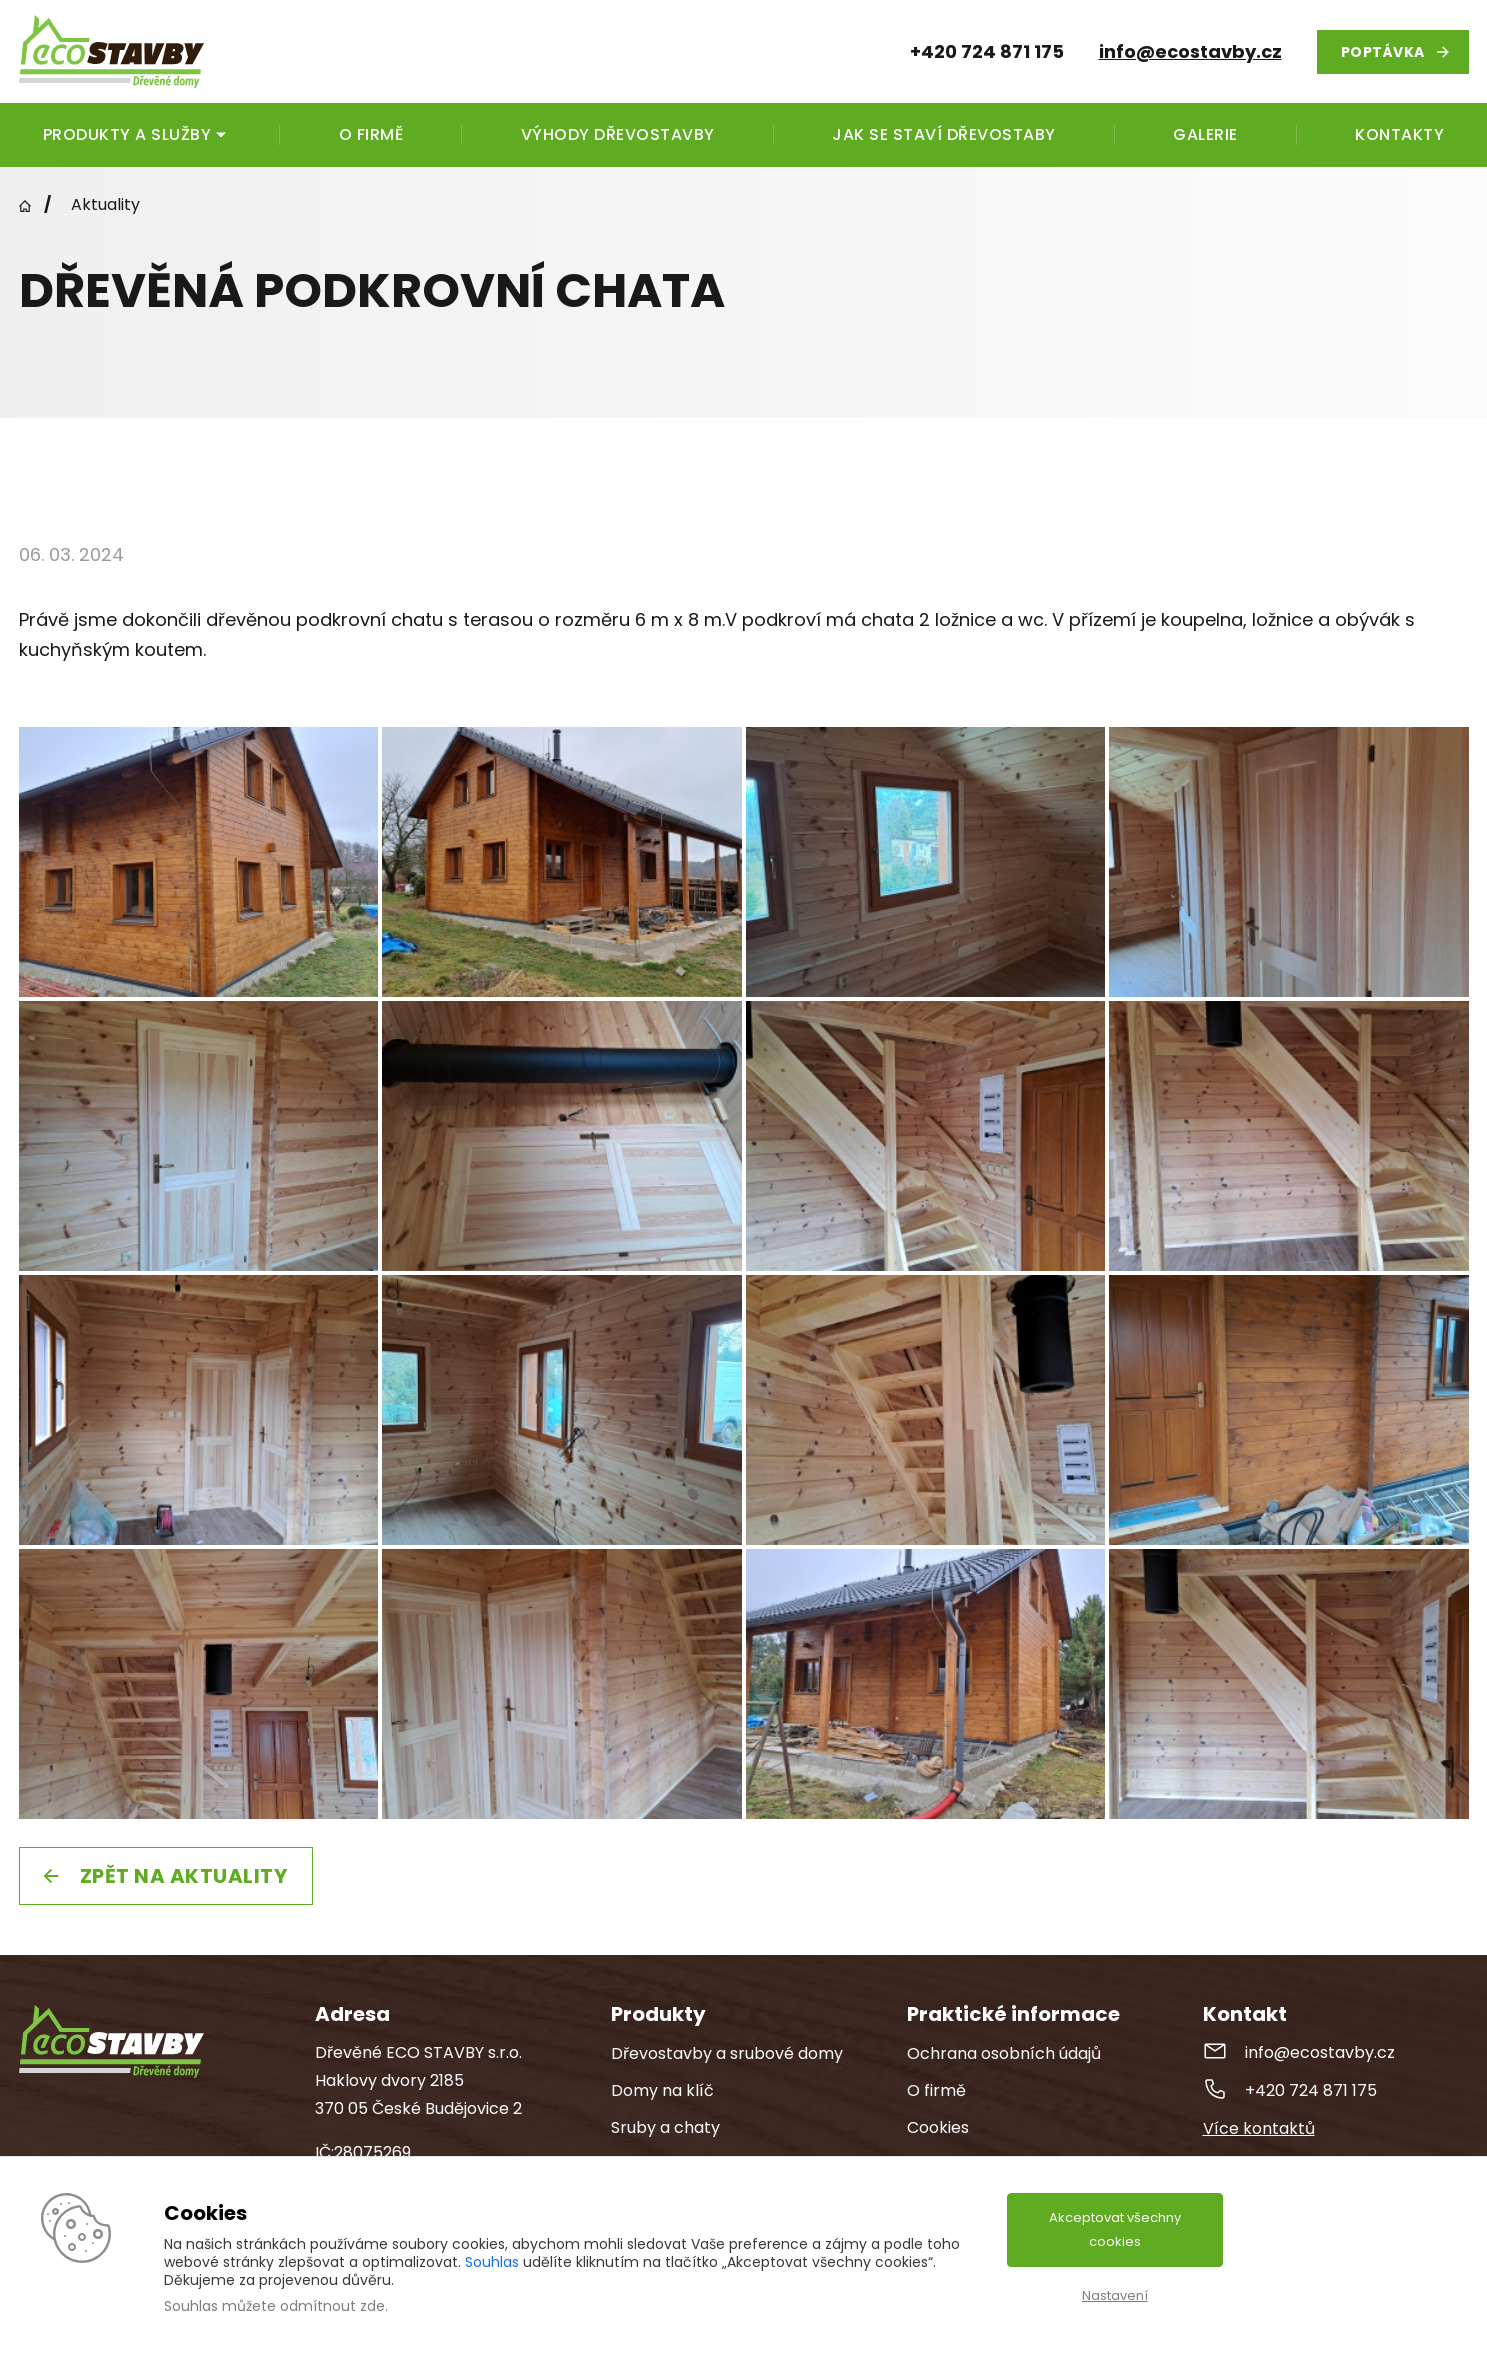  I want to click on Galerie, so click(1205, 134).